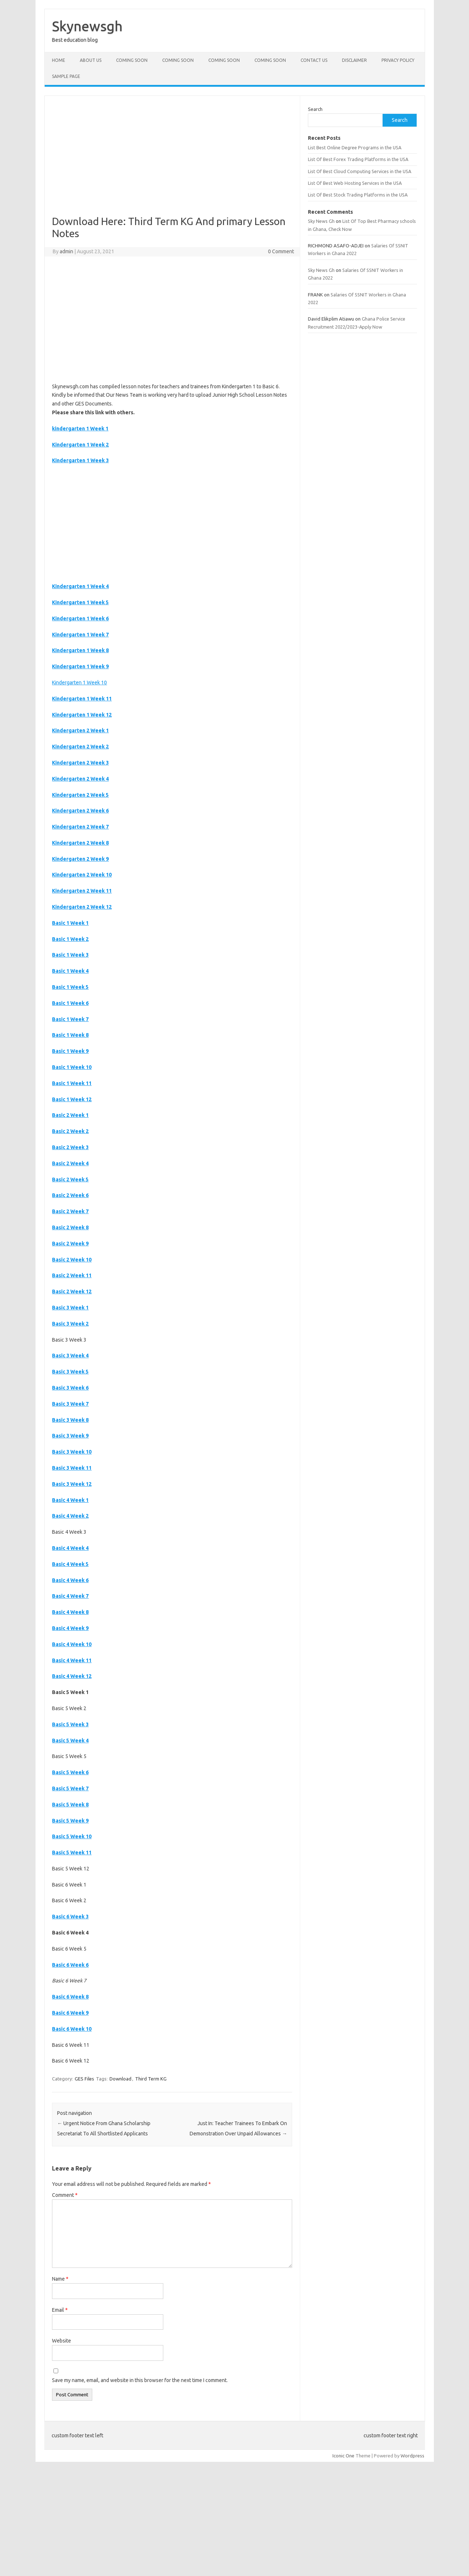 The image size is (469, 2576). I want to click on List Of Best Cloud Computing Services in the USA, so click(359, 171).